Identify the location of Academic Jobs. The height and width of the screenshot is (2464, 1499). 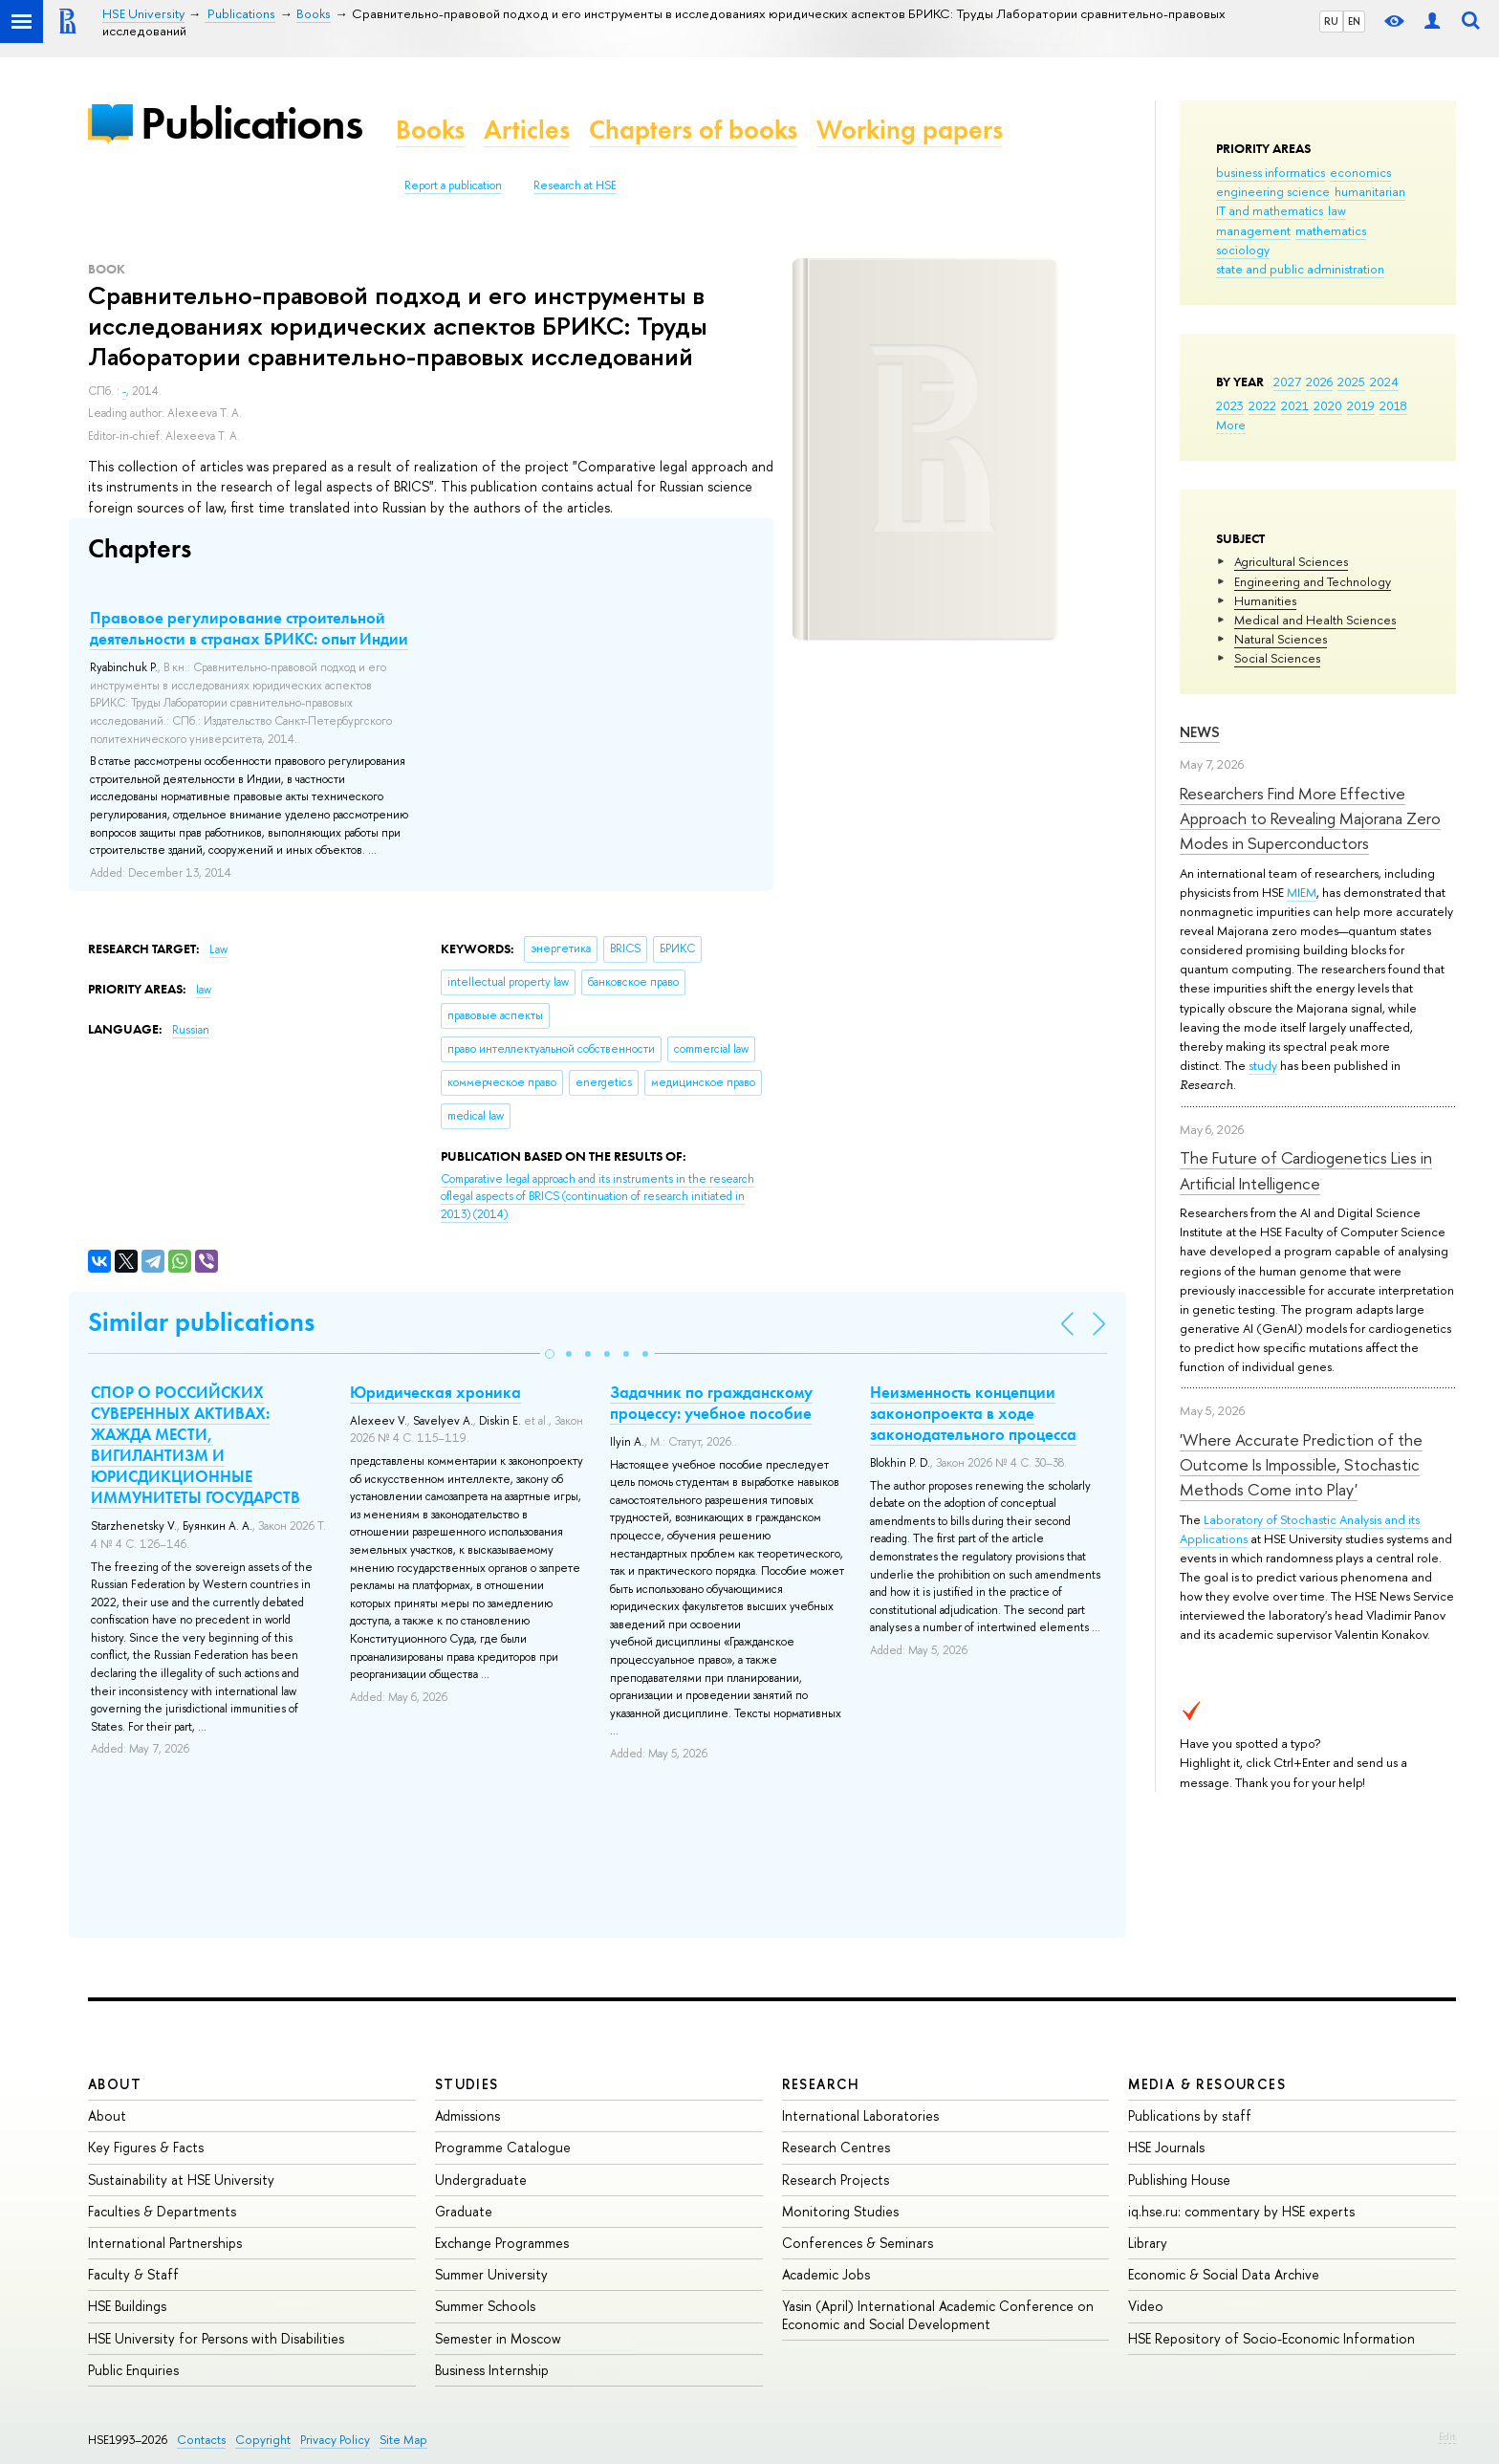
(826, 2274).